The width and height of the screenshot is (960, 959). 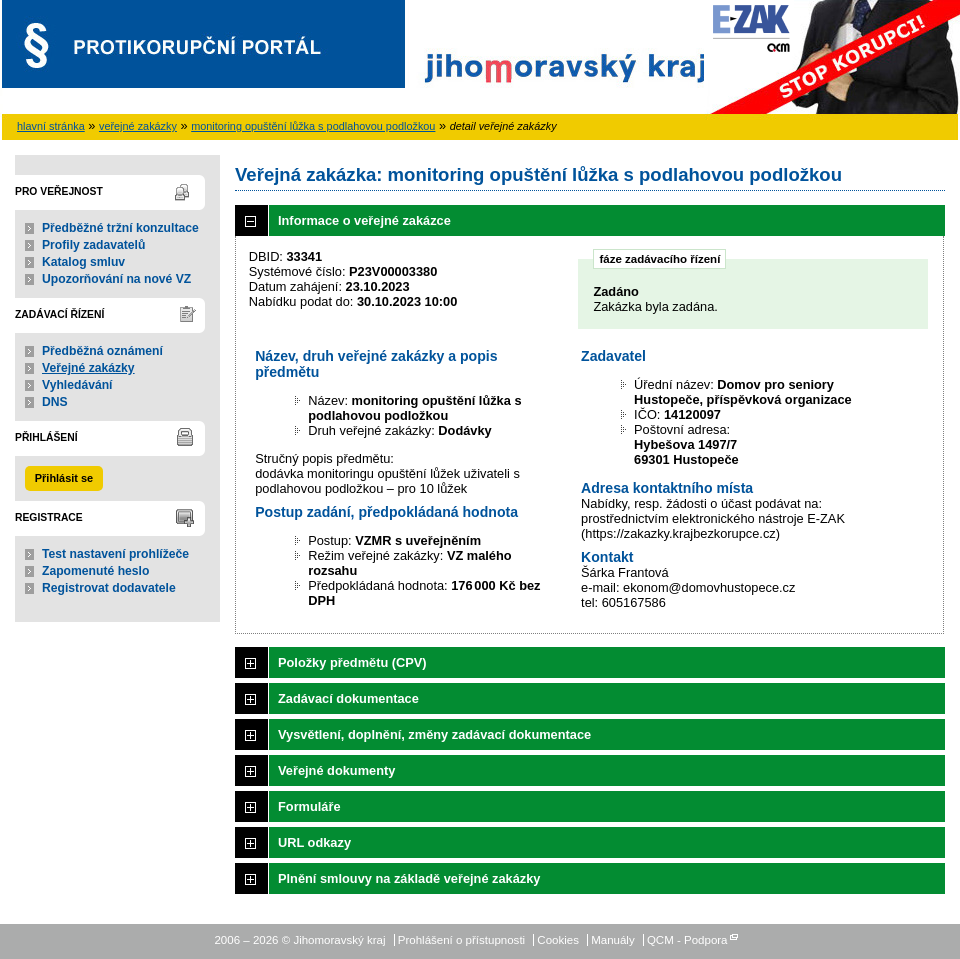 What do you see at coordinates (88, 368) in the screenshot?
I see `Veřejné zakázky` at bounding box center [88, 368].